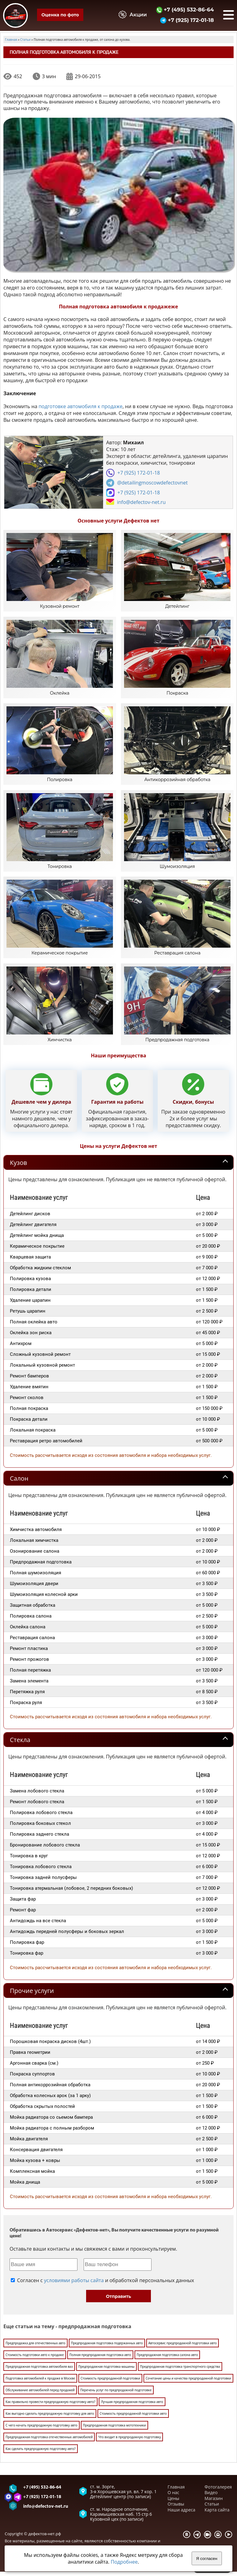 The height and width of the screenshot is (2576, 237). What do you see at coordinates (20, 1746) in the screenshot?
I see `Стекла` at bounding box center [20, 1746].